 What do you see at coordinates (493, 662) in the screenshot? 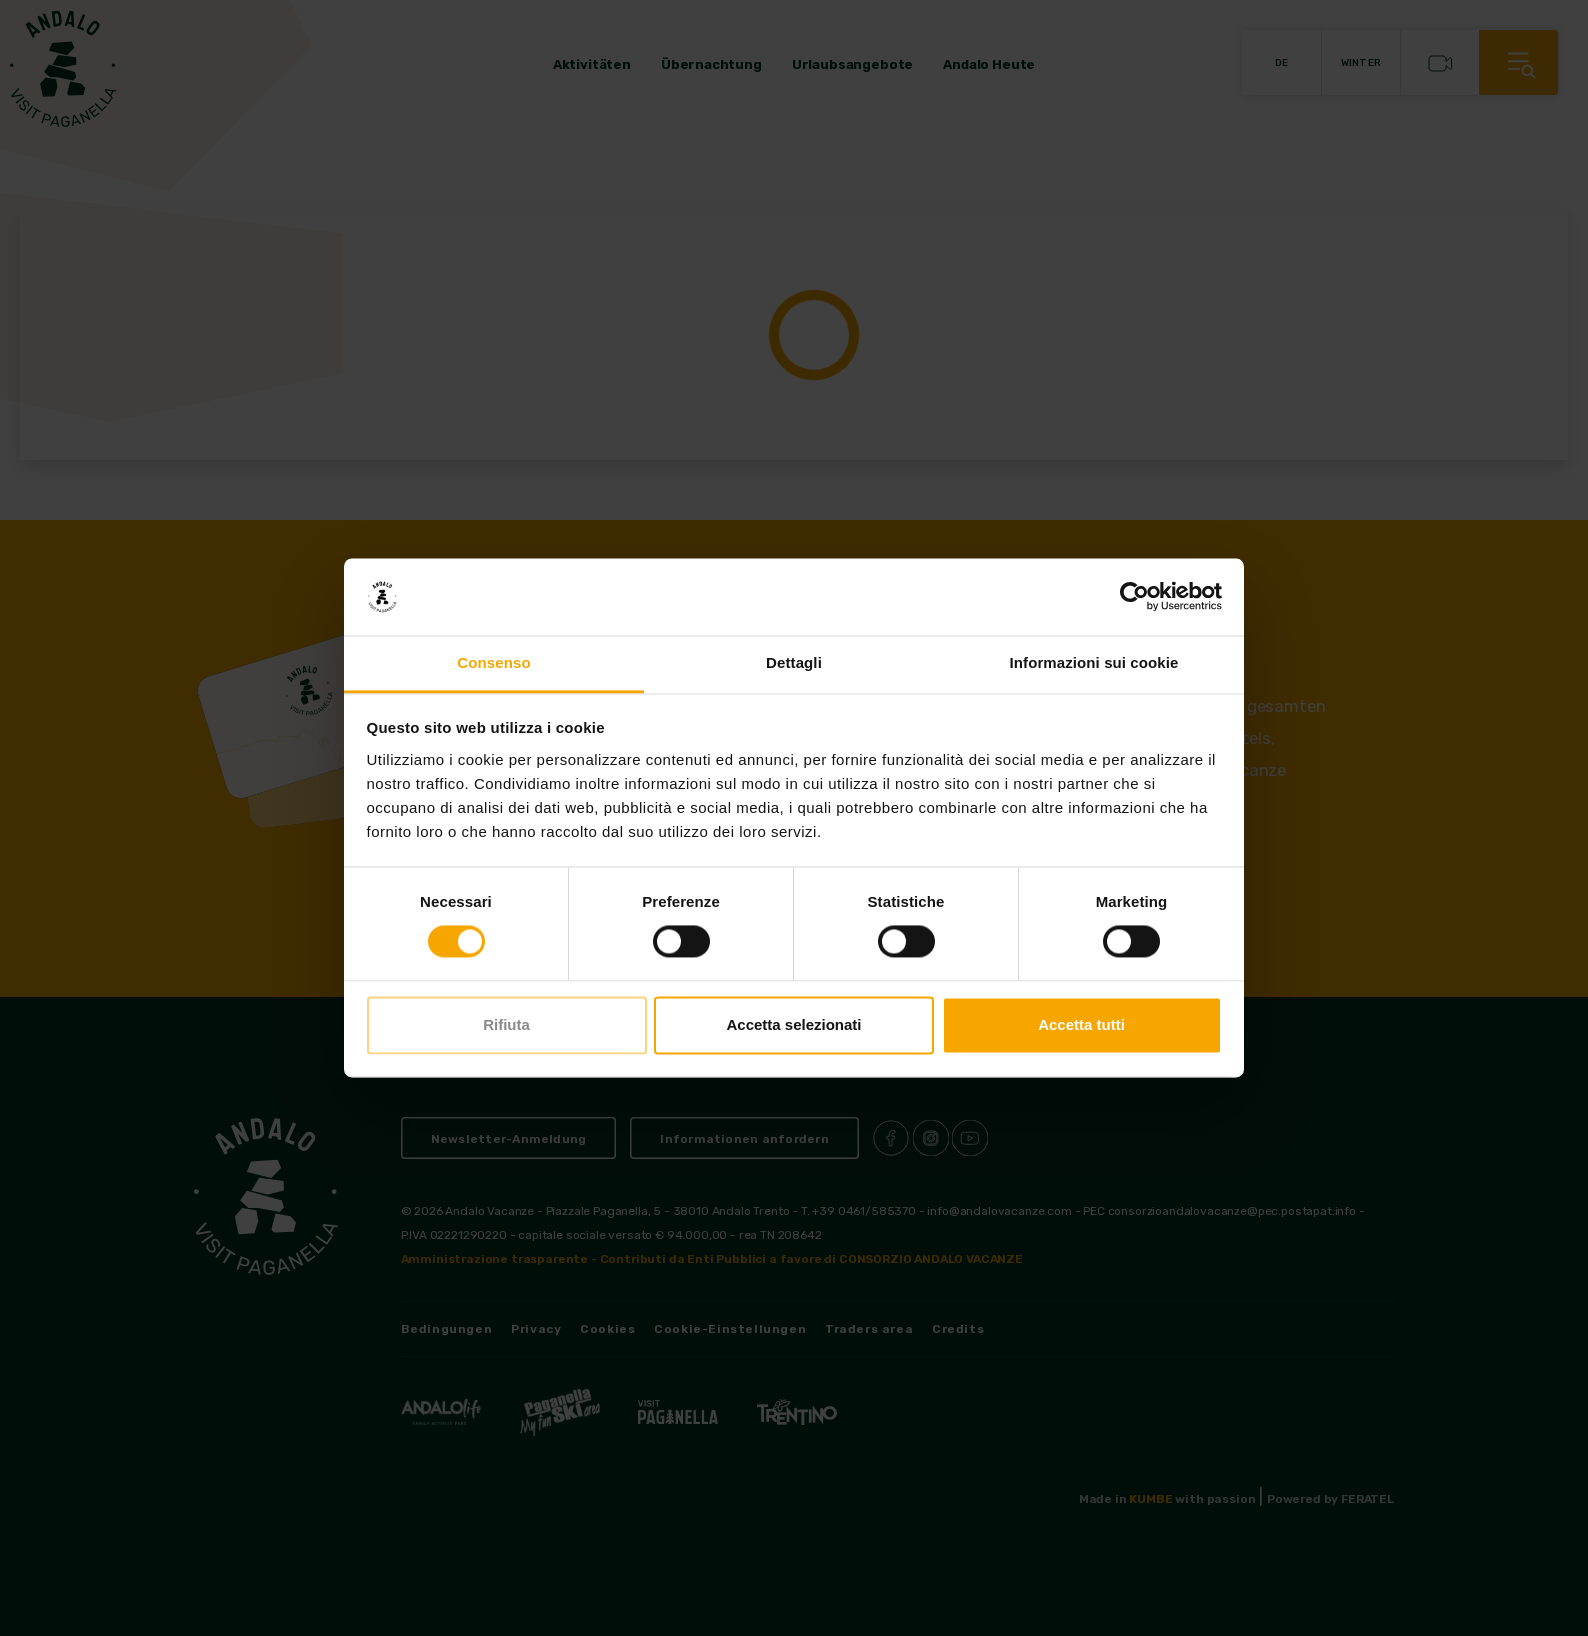
I see `Consenso [tab]` at bounding box center [493, 662].